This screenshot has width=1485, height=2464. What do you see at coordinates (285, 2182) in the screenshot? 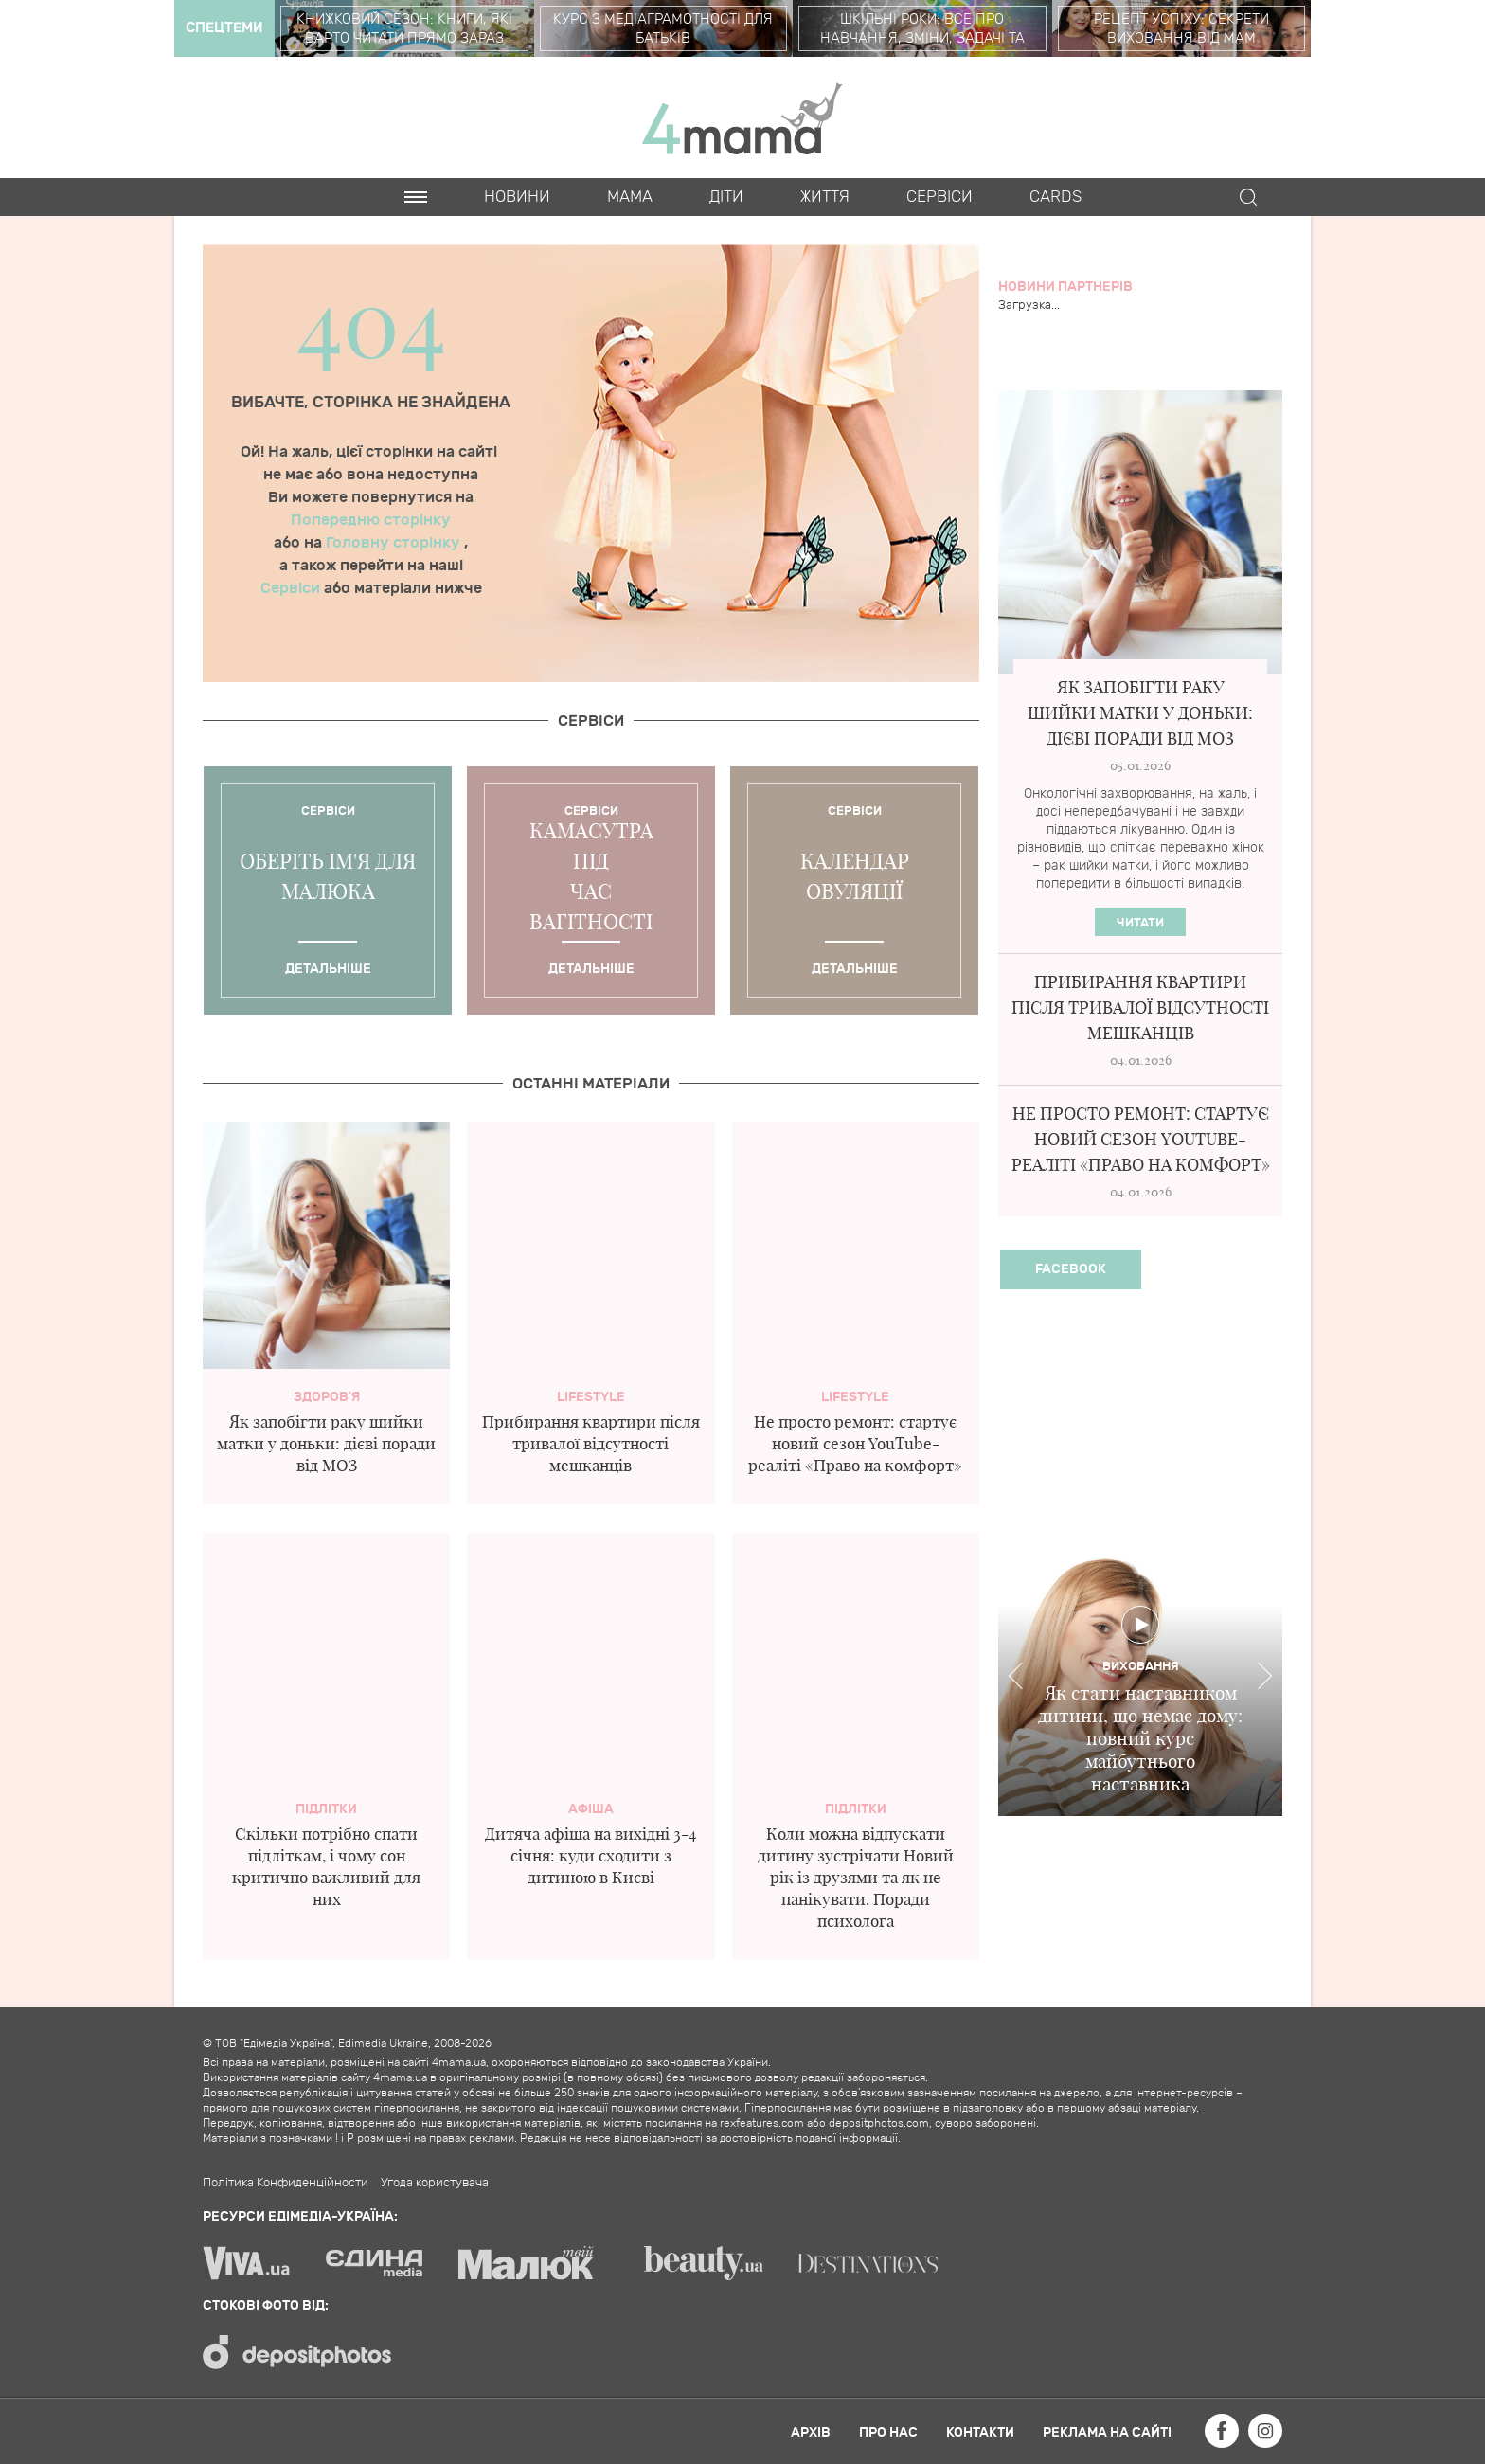
I see `Політика Конфиденційности` at bounding box center [285, 2182].